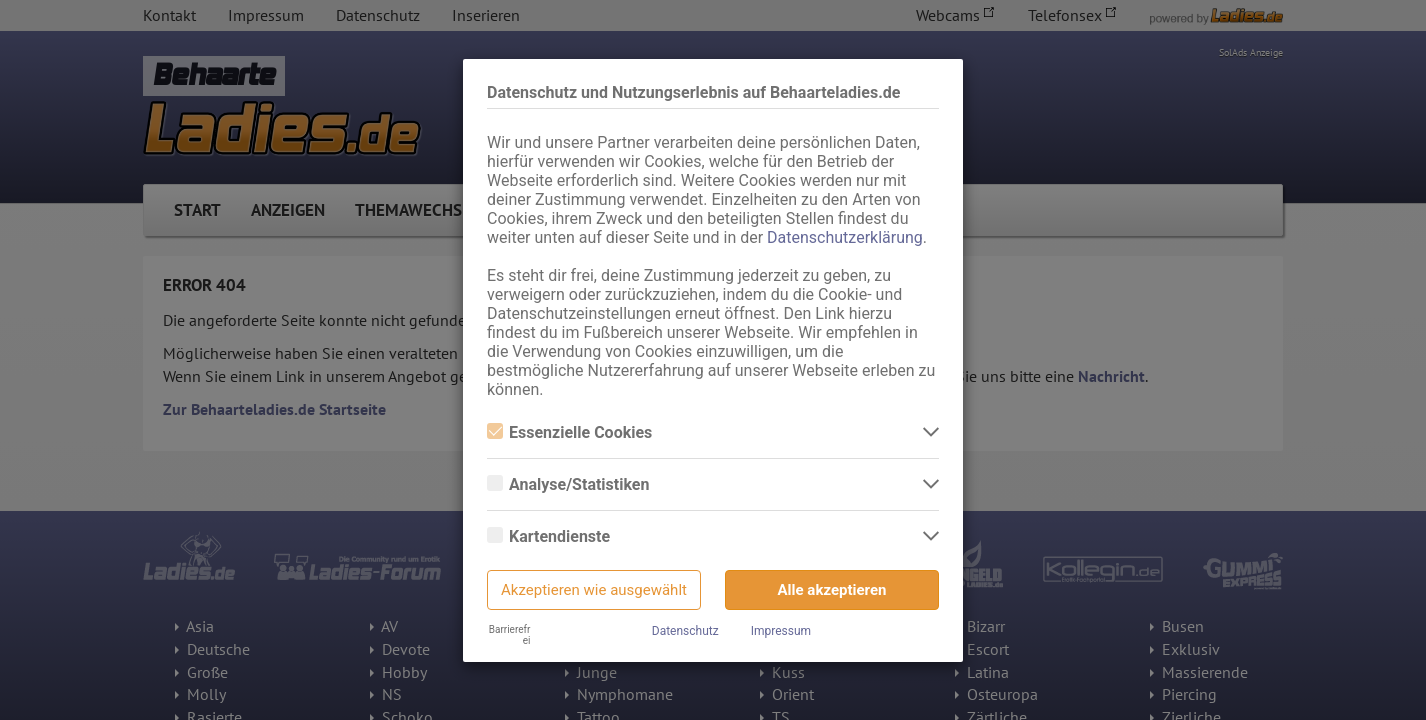 Image resolution: width=1426 pixels, height=720 pixels. What do you see at coordinates (548, 536) in the screenshot?
I see `Kartendienste` at bounding box center [548, 536].